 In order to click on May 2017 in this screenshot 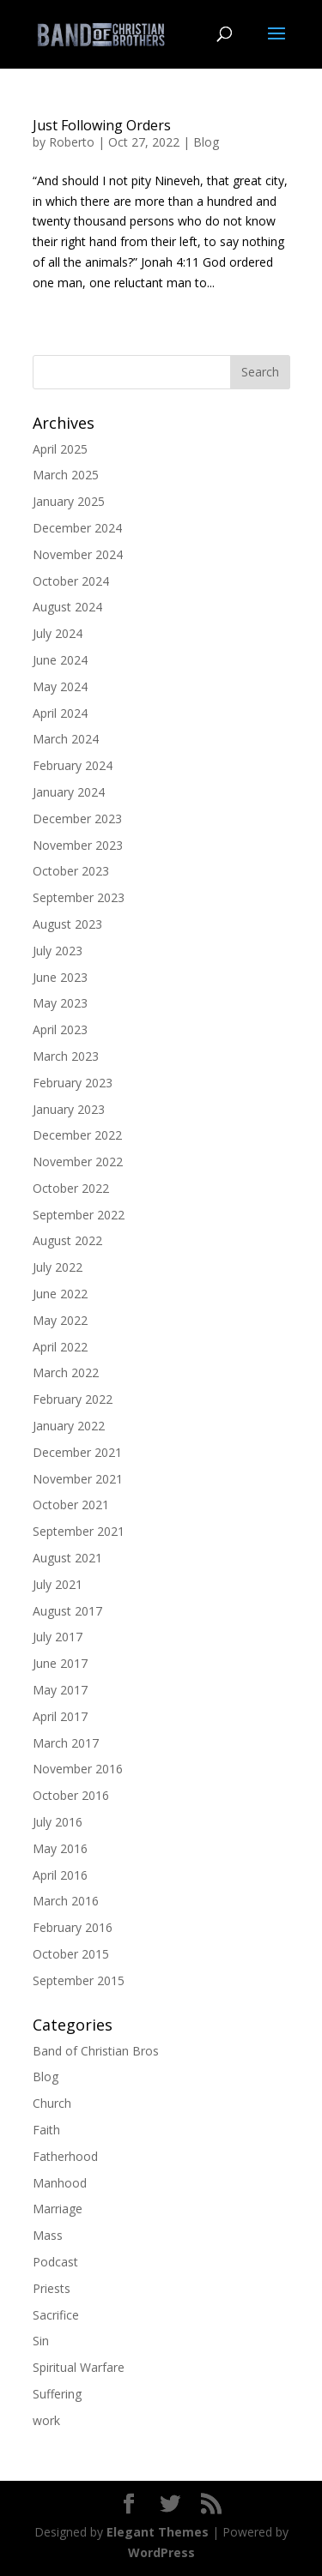, I will do `click(60, 1690)`.